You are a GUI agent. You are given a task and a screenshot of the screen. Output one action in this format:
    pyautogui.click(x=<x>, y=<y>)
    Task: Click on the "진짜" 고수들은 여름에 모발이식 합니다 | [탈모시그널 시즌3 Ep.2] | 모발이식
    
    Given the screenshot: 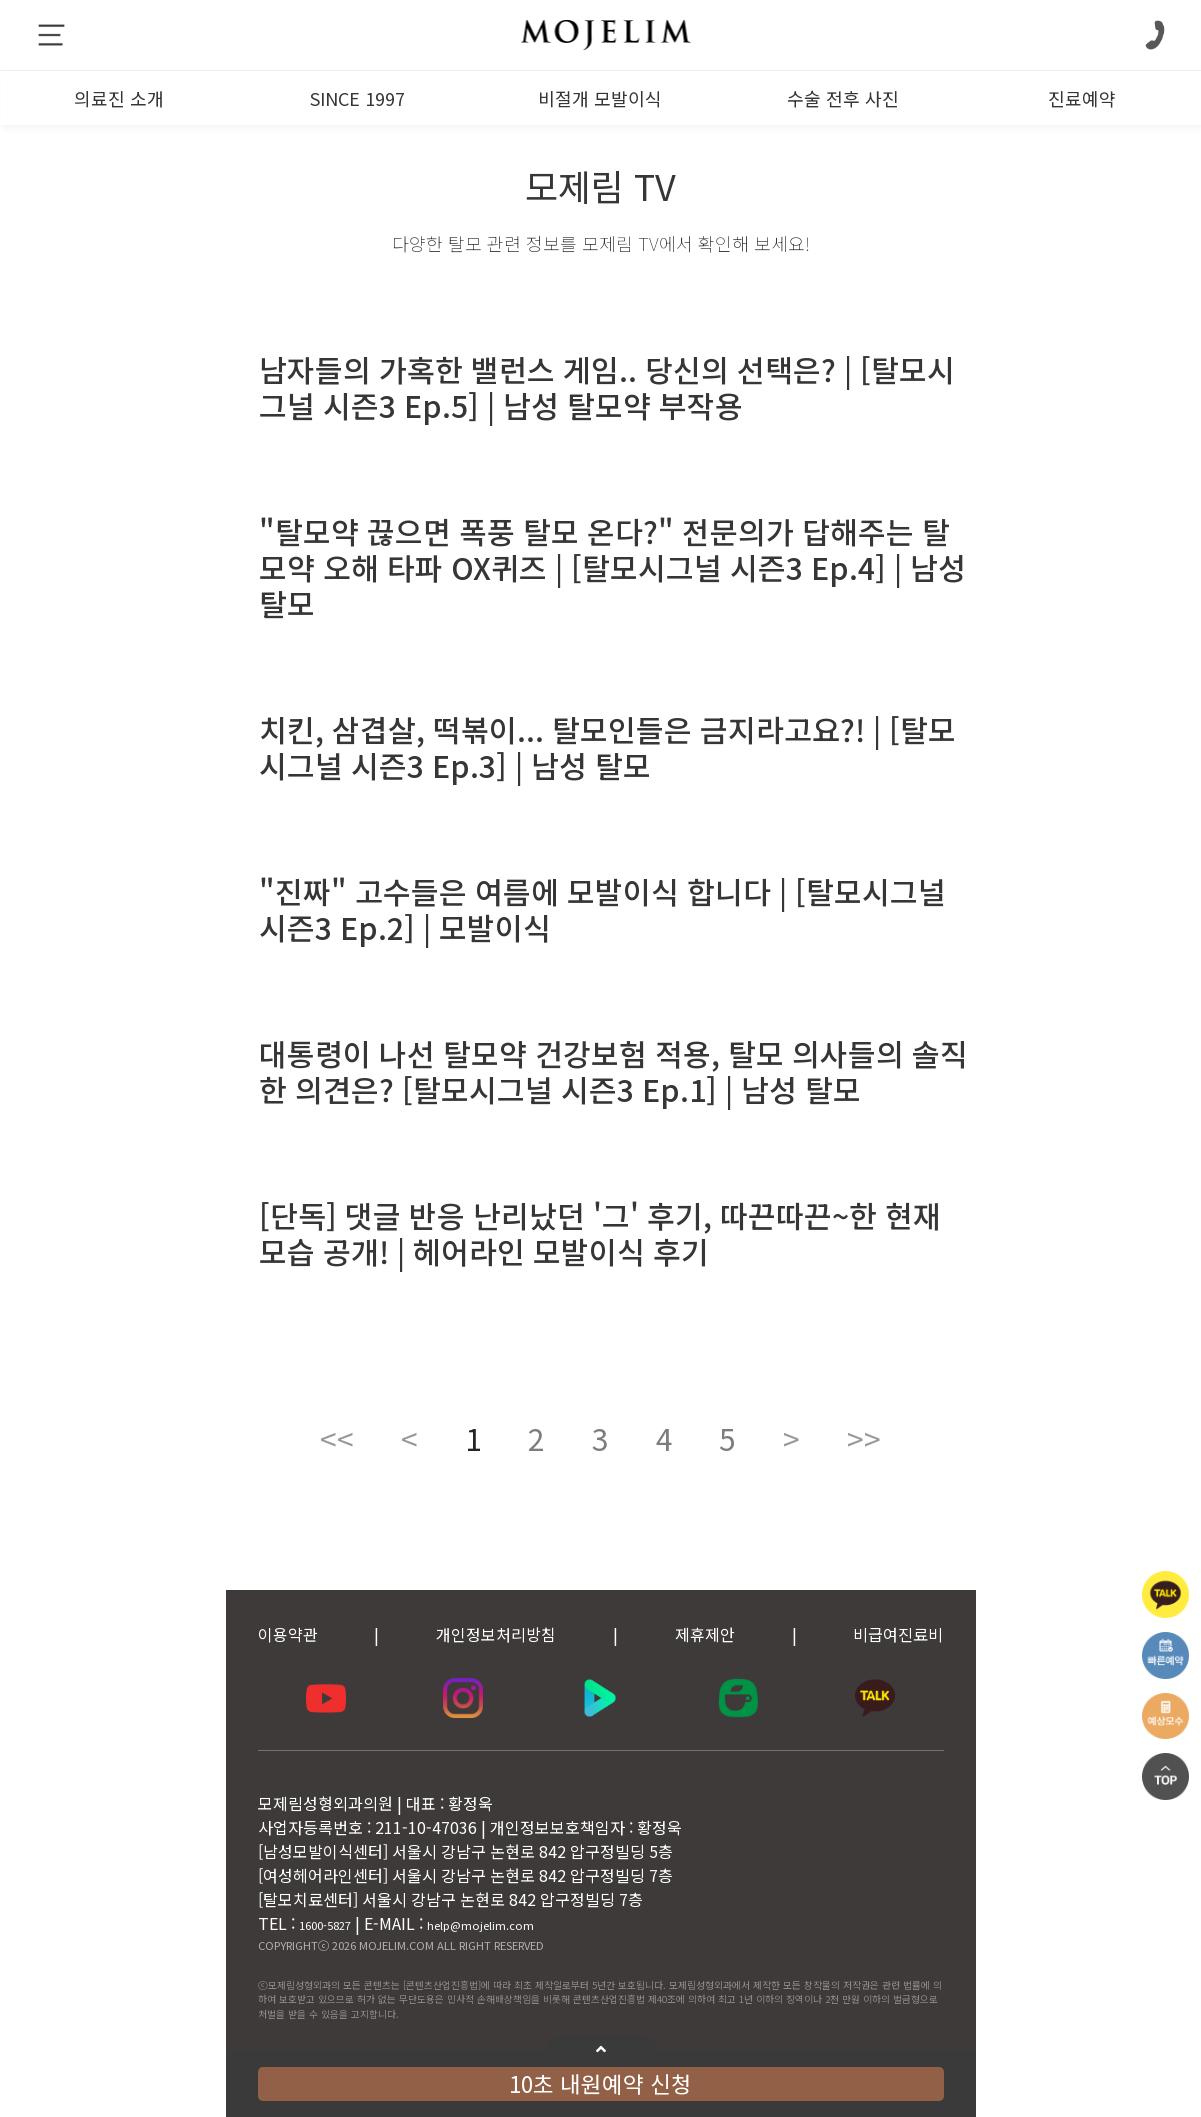 What is the action you would take?
    pyautogui.click(x=602, y=909)
    